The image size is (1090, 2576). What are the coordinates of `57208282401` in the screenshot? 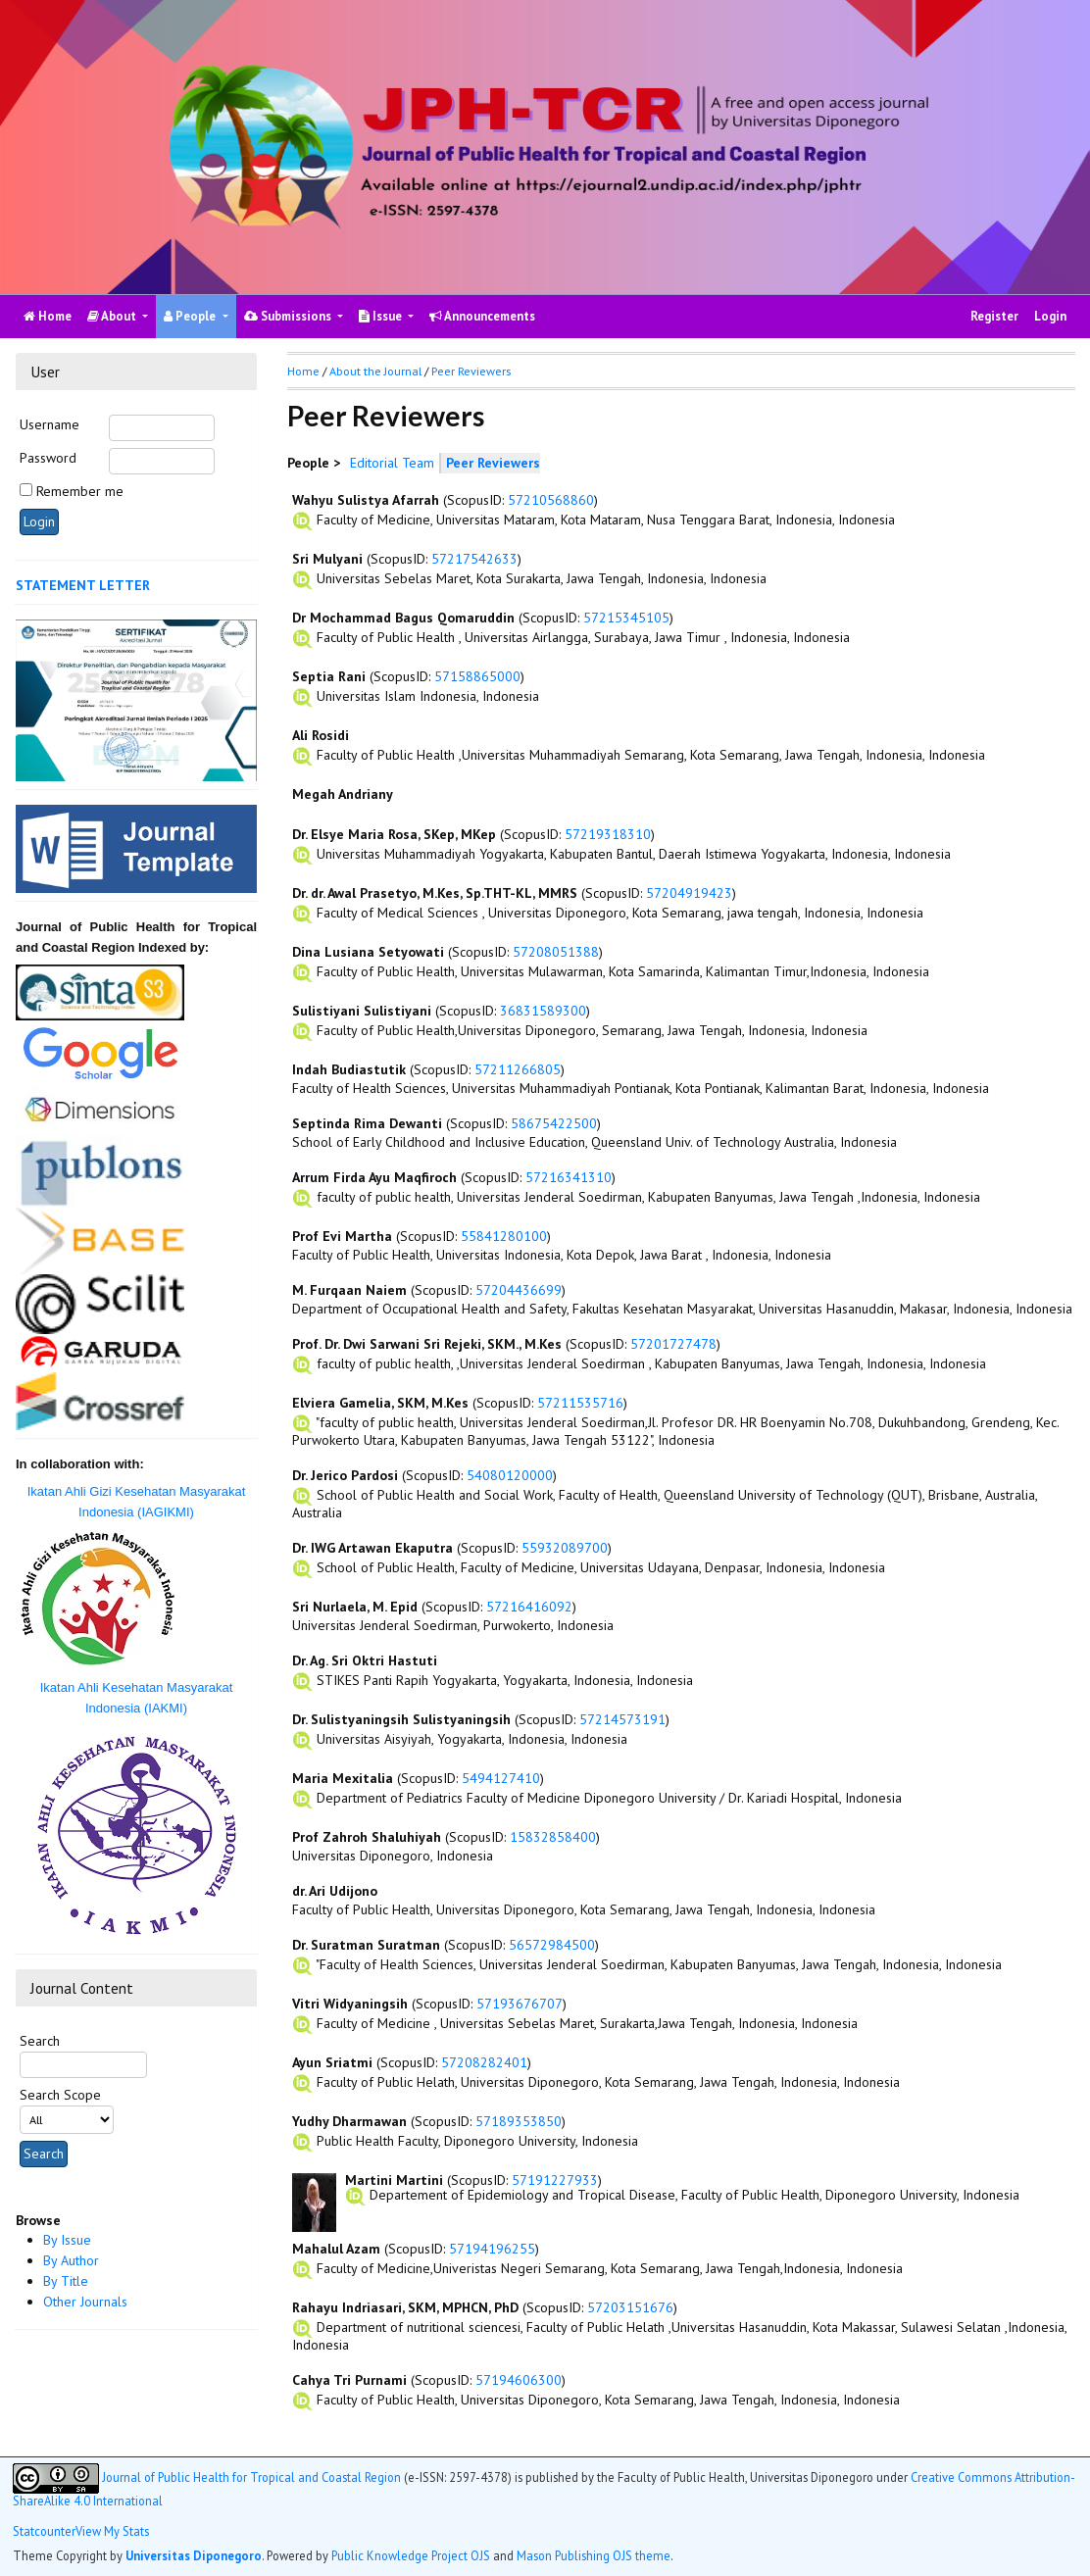 It's located at (484, 2062).